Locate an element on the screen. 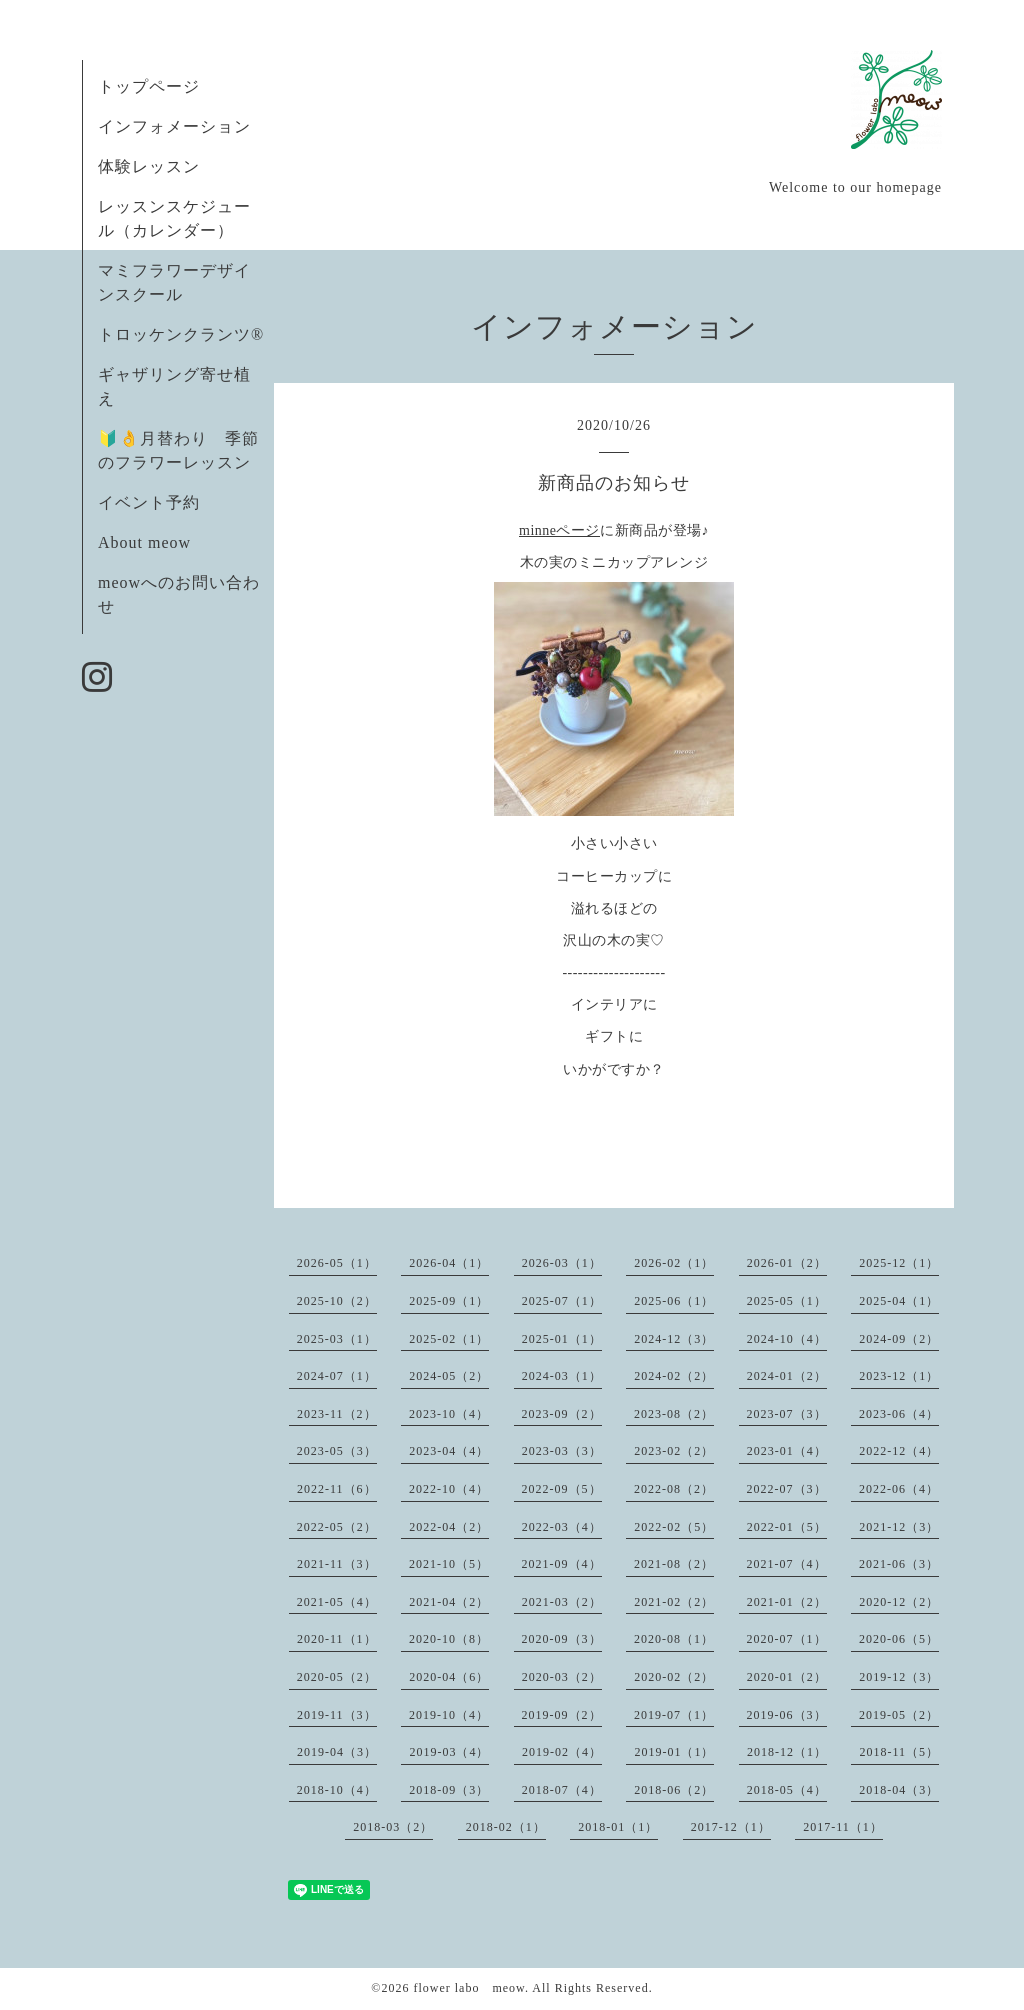 The width and height of the screenshot is (1024, 2010). 2018-11（5） is located at coordinates (899, 1752).